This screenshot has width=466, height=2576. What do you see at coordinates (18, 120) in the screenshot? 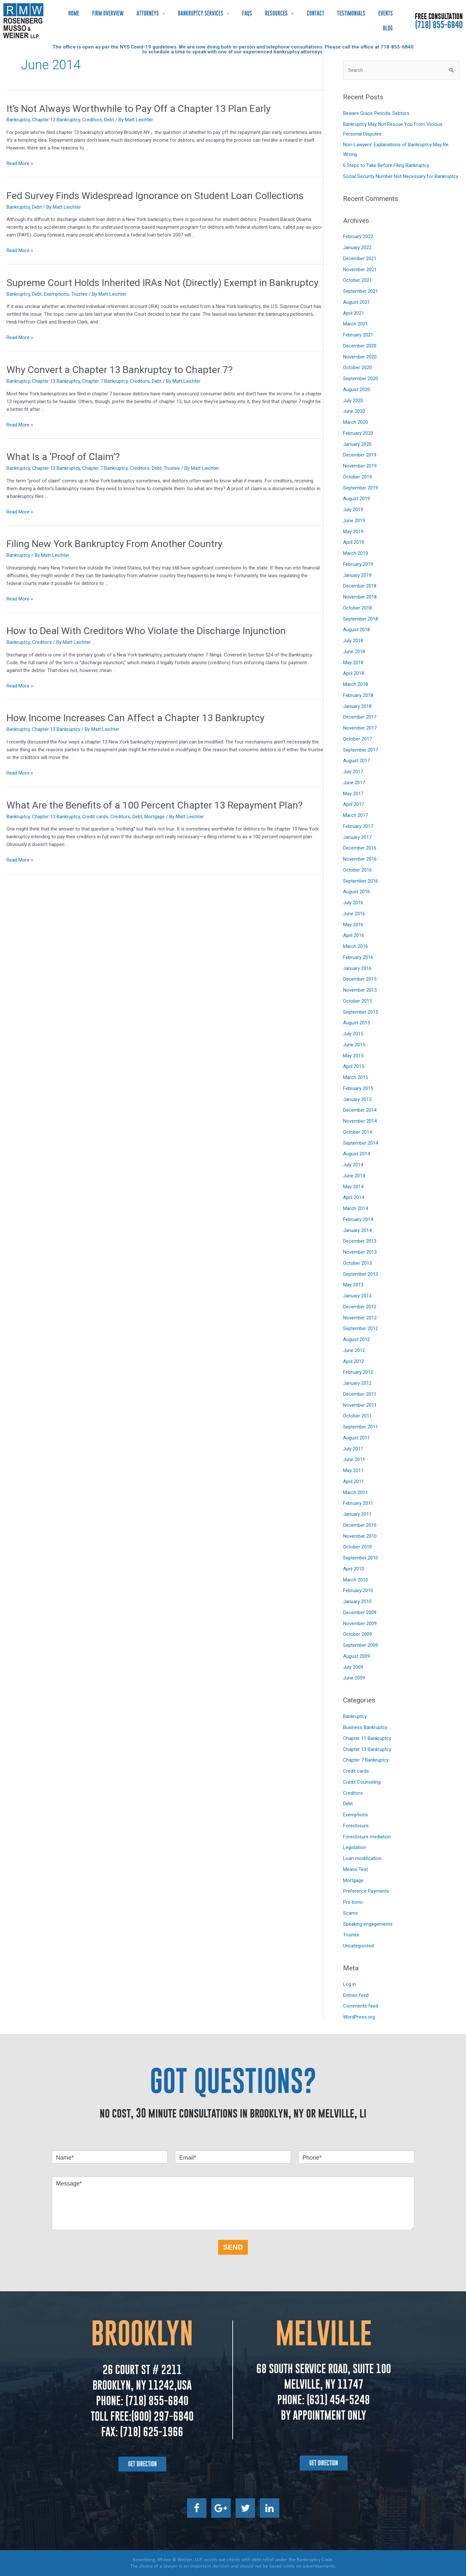
I see `Bankruptcy` at bounding box center [18, 120].